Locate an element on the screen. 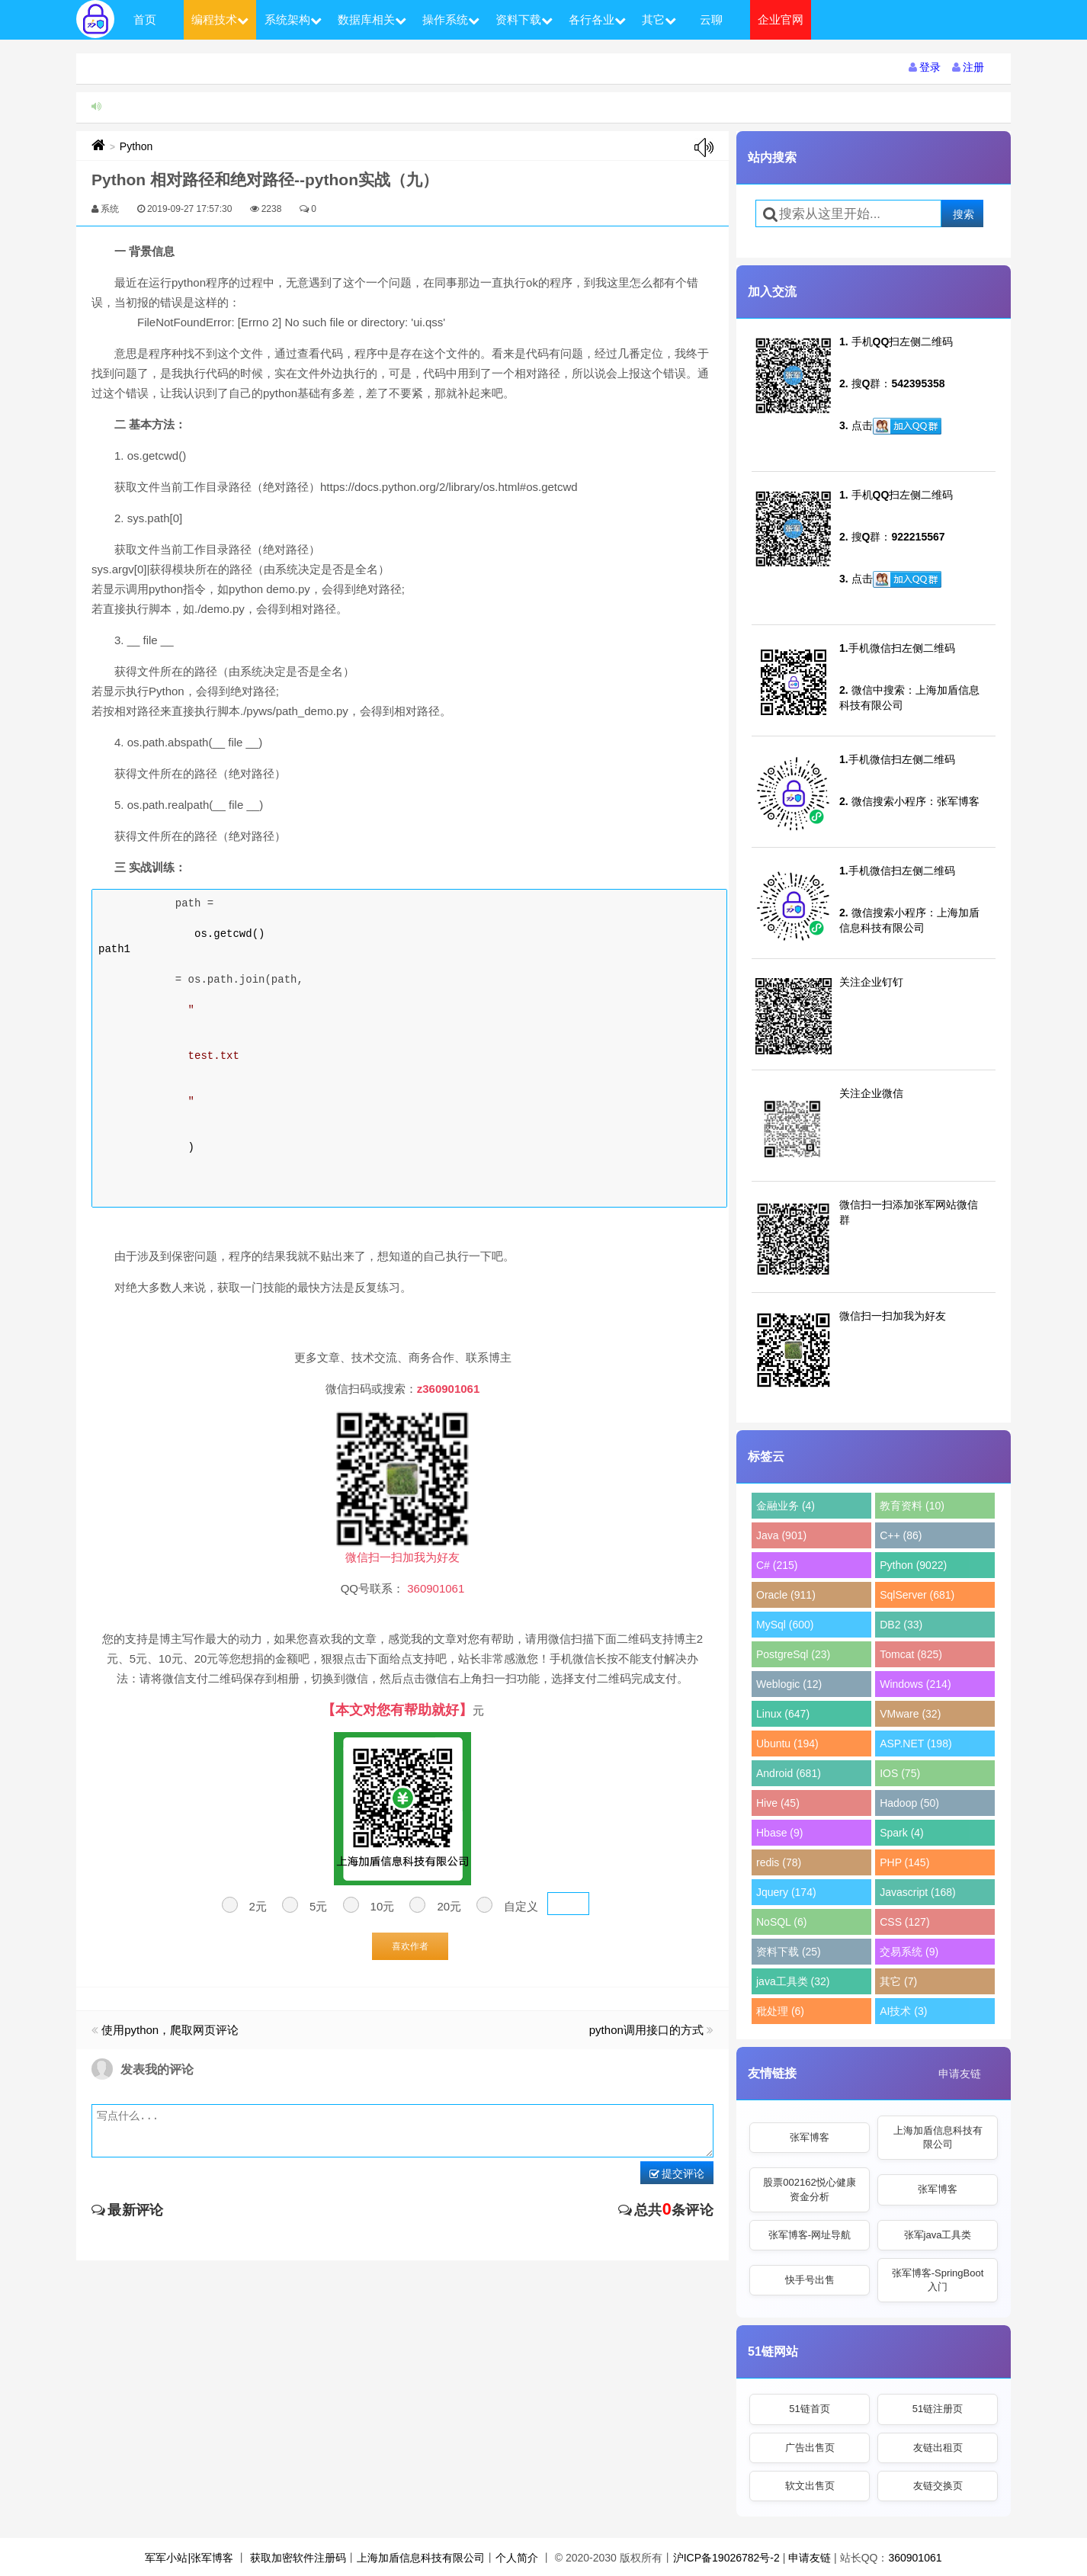  个人简介 is located at coordinates (516, 2558).